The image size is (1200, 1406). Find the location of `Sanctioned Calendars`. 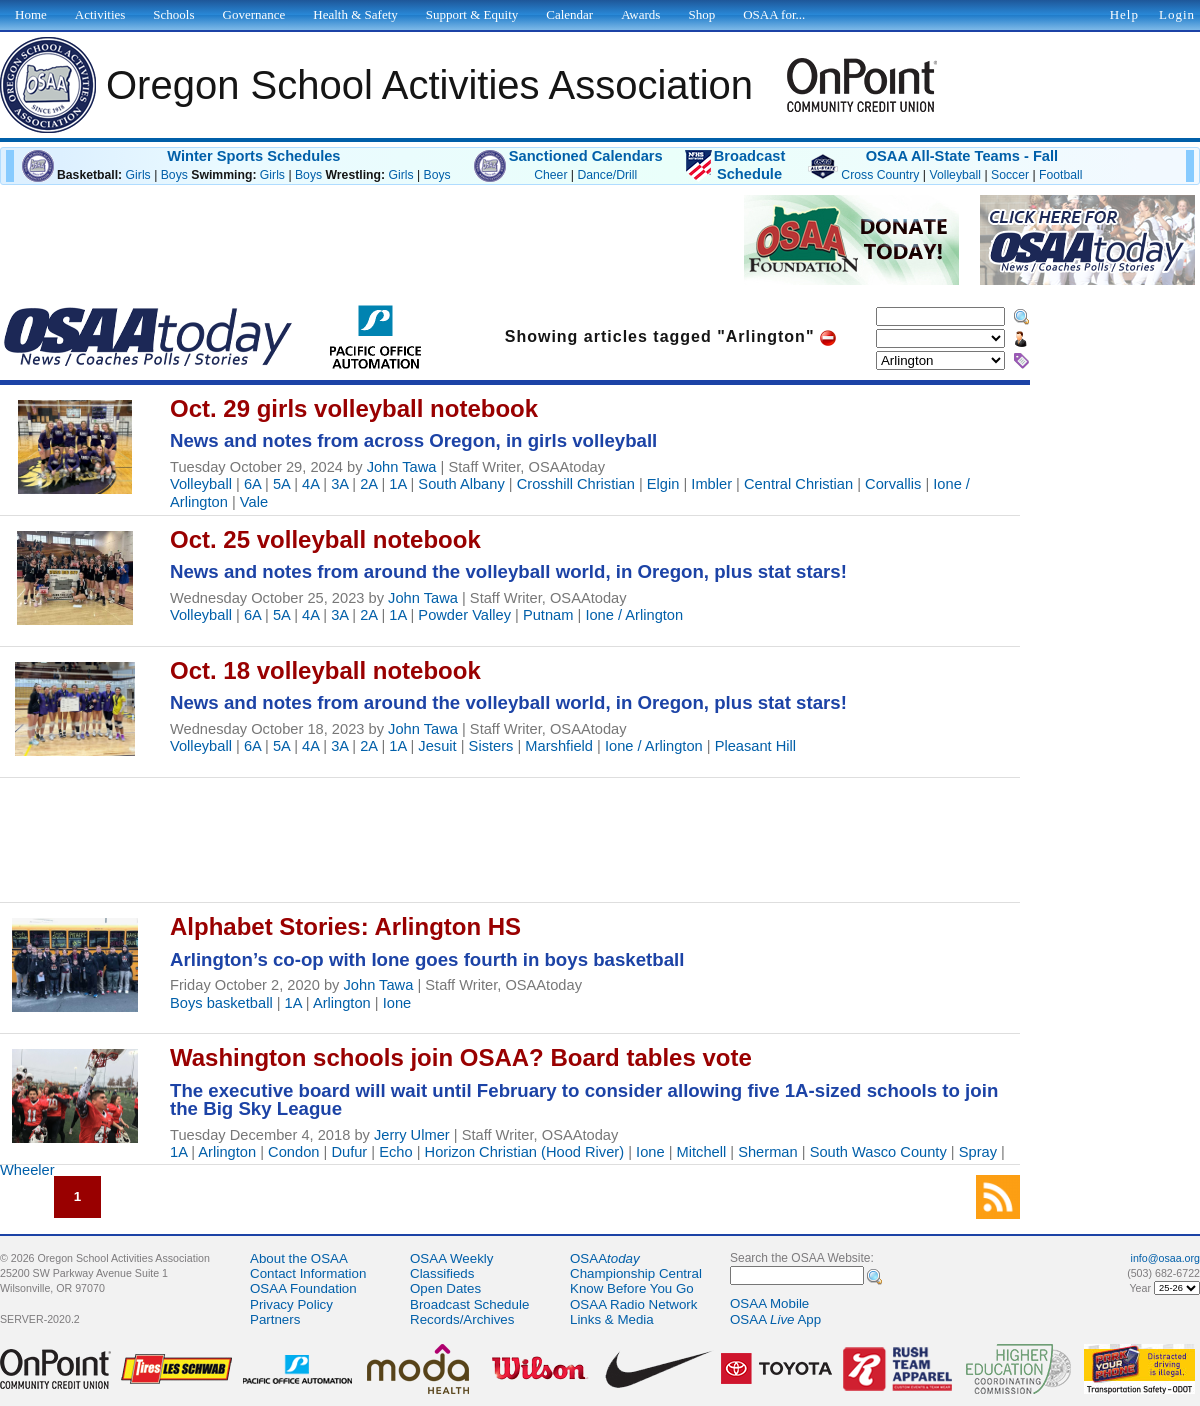

Sanctioned Calendars is located at coordinates (586, 156).